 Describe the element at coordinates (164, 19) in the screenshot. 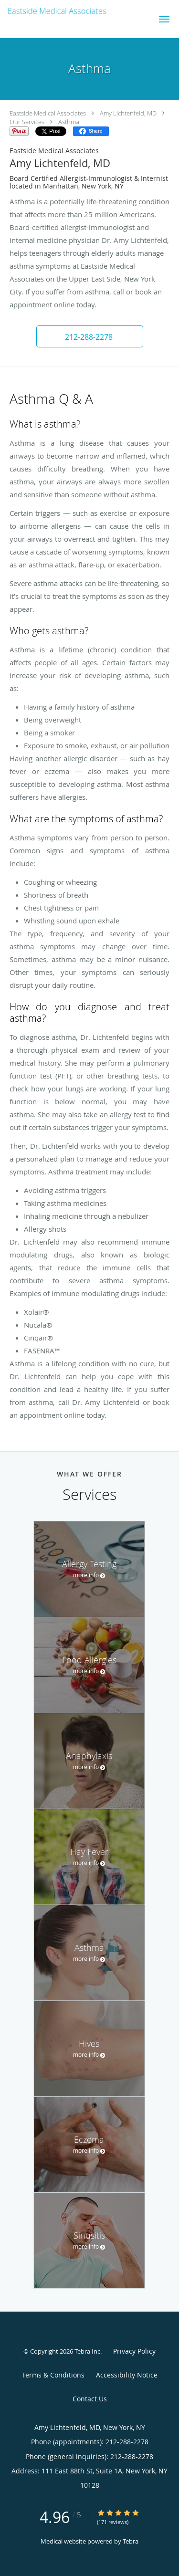

I see `[button]` at that location.